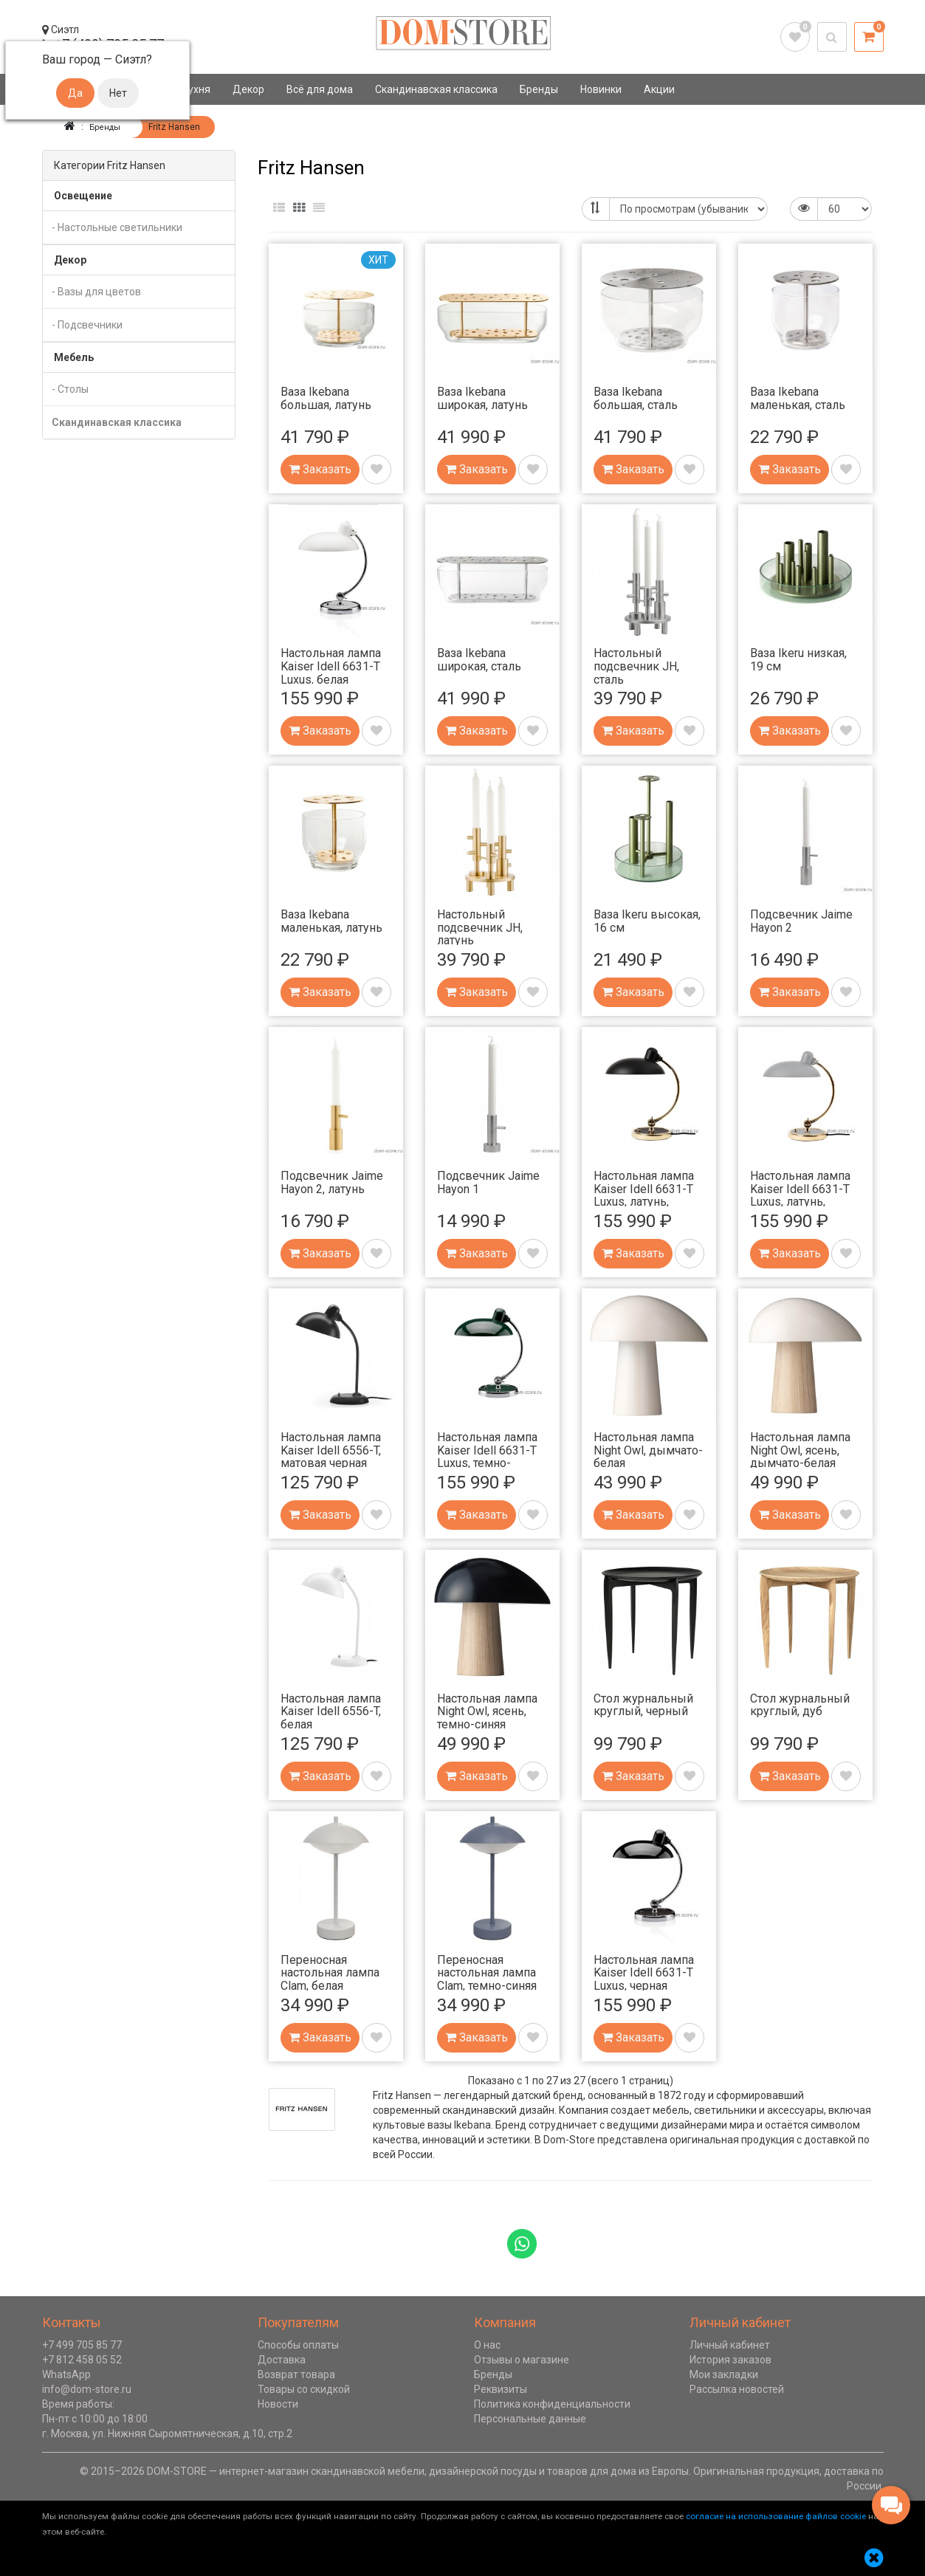 The height and width of the screenshot is (2576, 925). Describe the element at coordinates (82, 2344) in the screenshot. I see `+7 499 705 85 77` at that location.